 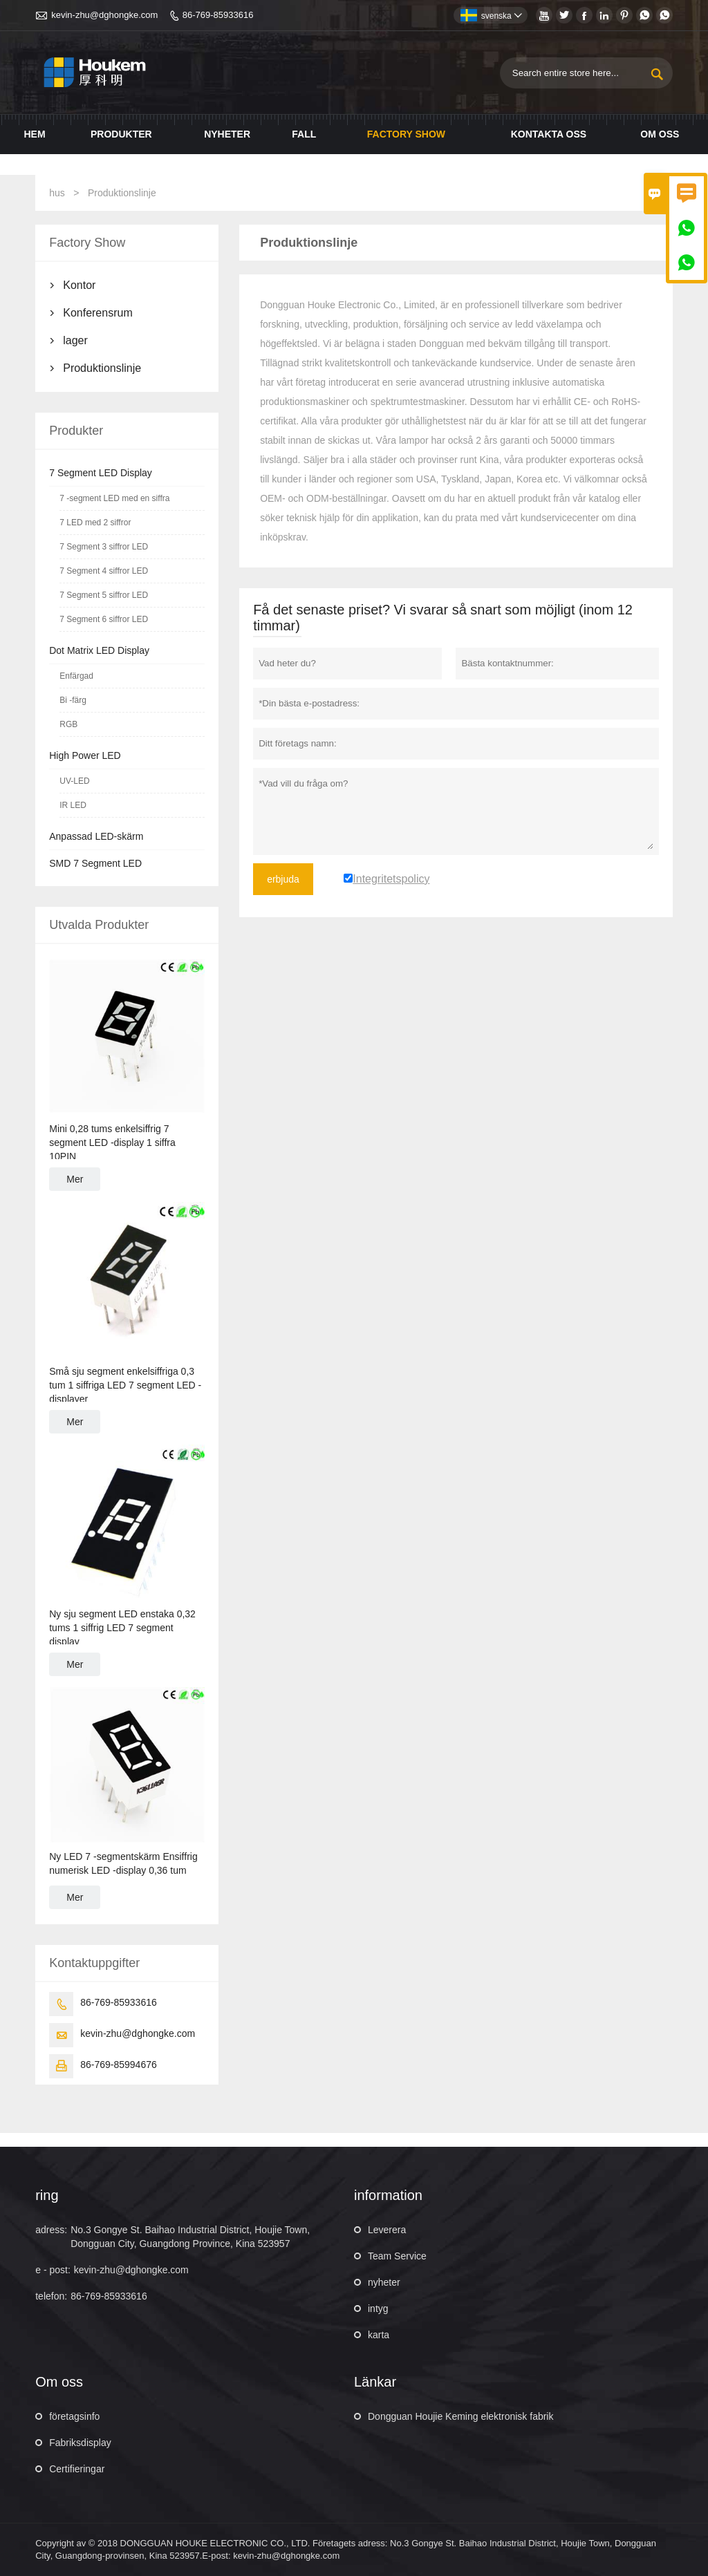 What do you see at coordinates (122, 1627) in the screenshot?
I see `Ny sju segment LED enstaka 0,32 tums 1 siffrig LED 7 segment display` at bounding box center [122, 1627].